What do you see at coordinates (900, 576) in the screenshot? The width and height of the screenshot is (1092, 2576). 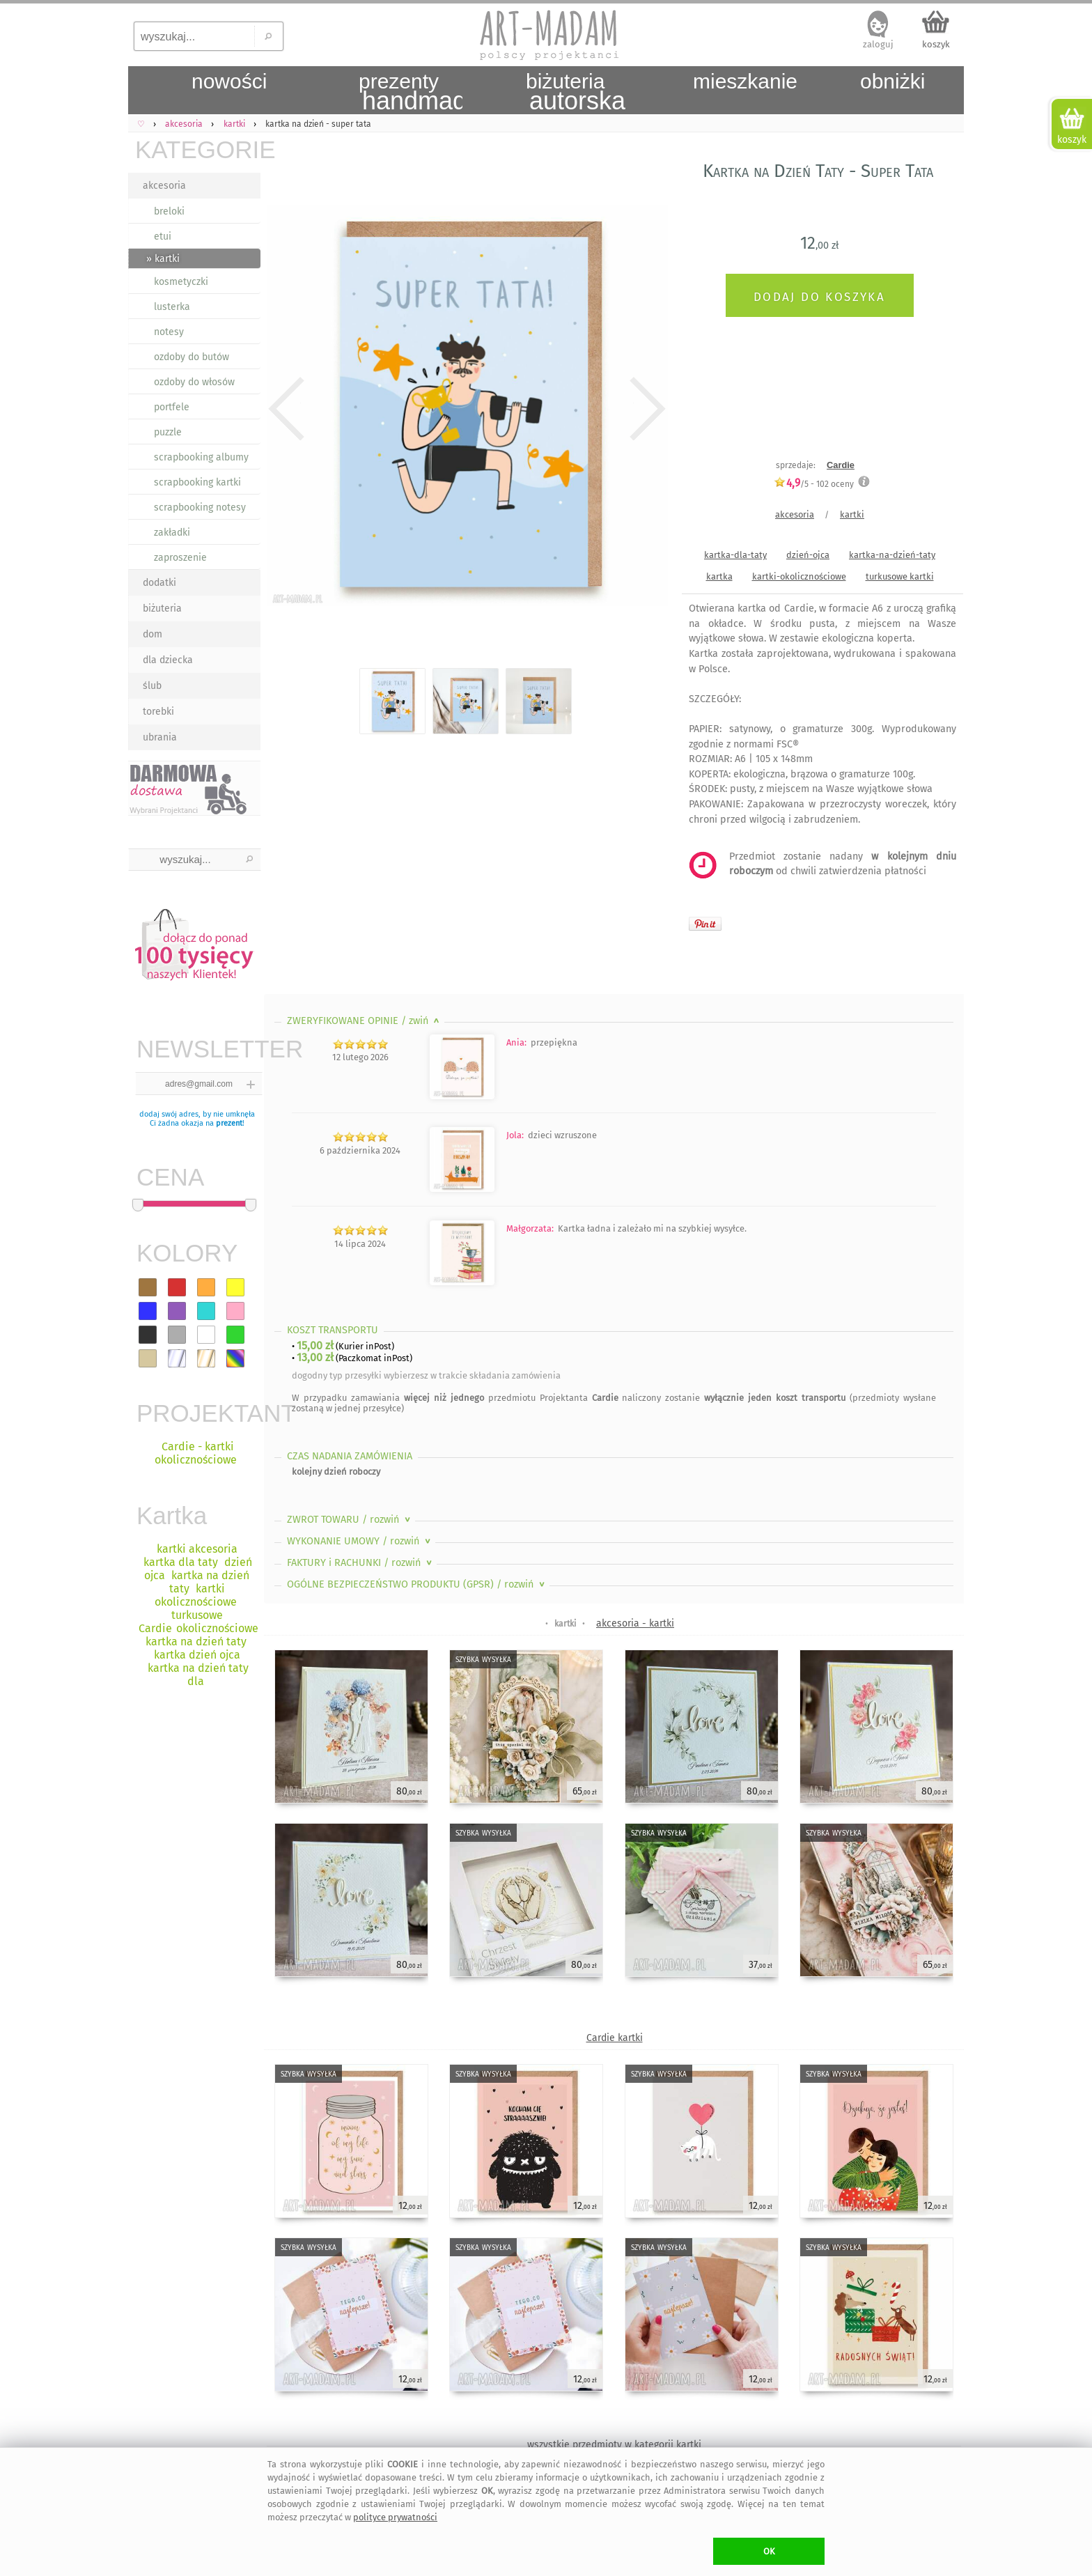 I see `turkusowe kartki` at bounding box center [900, 576].